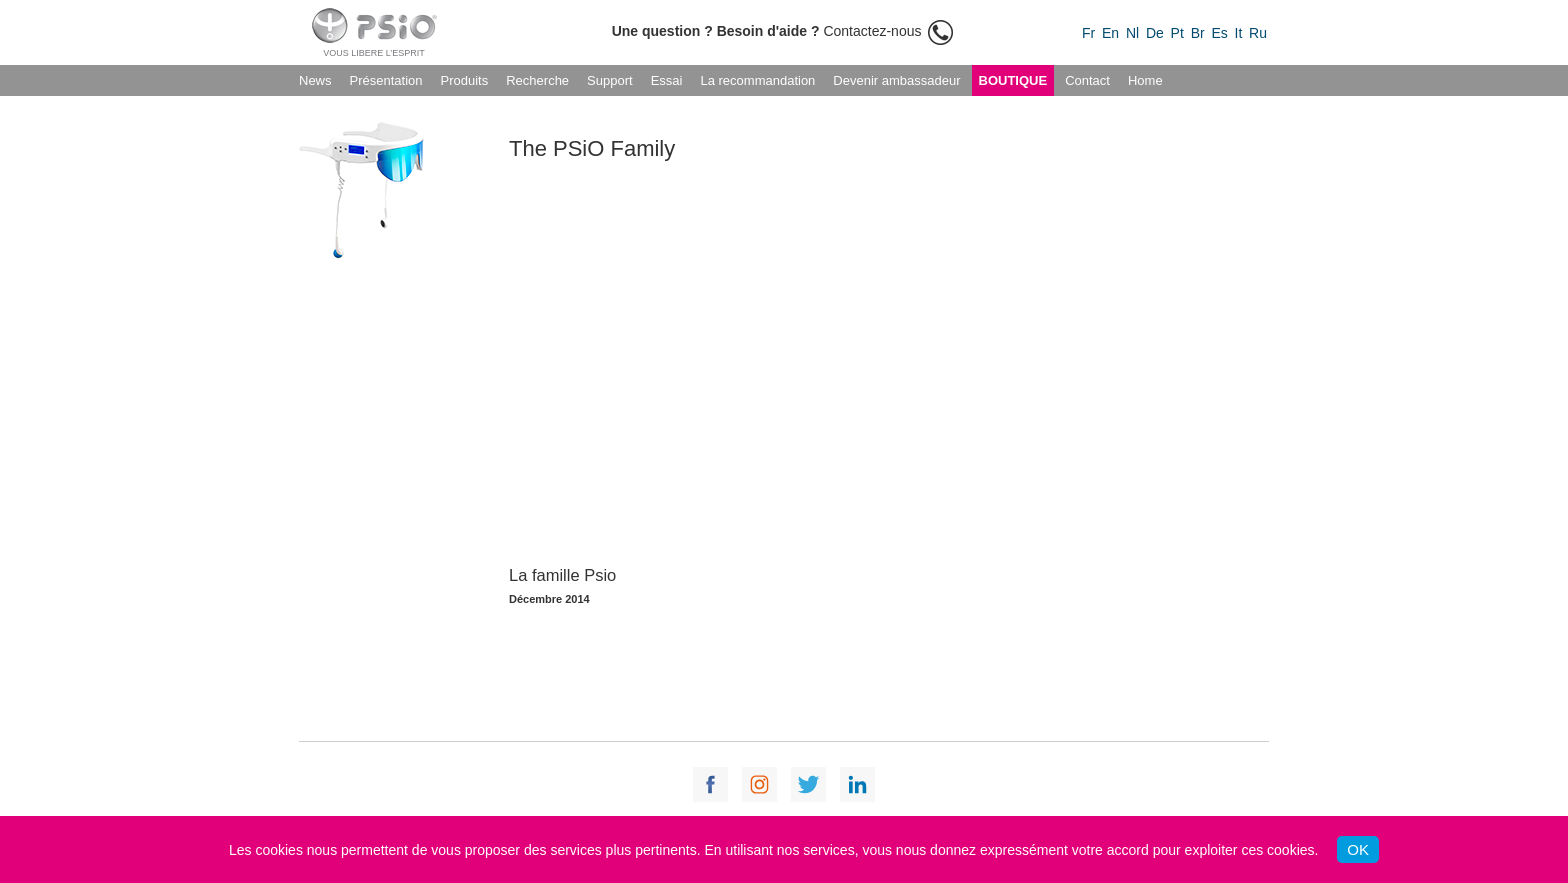 This screenshot has height=883, width=1568. What do you see at coordinates (386, 80) in the screenshot?
I see `Présentation` at bounding box center [386, 80].